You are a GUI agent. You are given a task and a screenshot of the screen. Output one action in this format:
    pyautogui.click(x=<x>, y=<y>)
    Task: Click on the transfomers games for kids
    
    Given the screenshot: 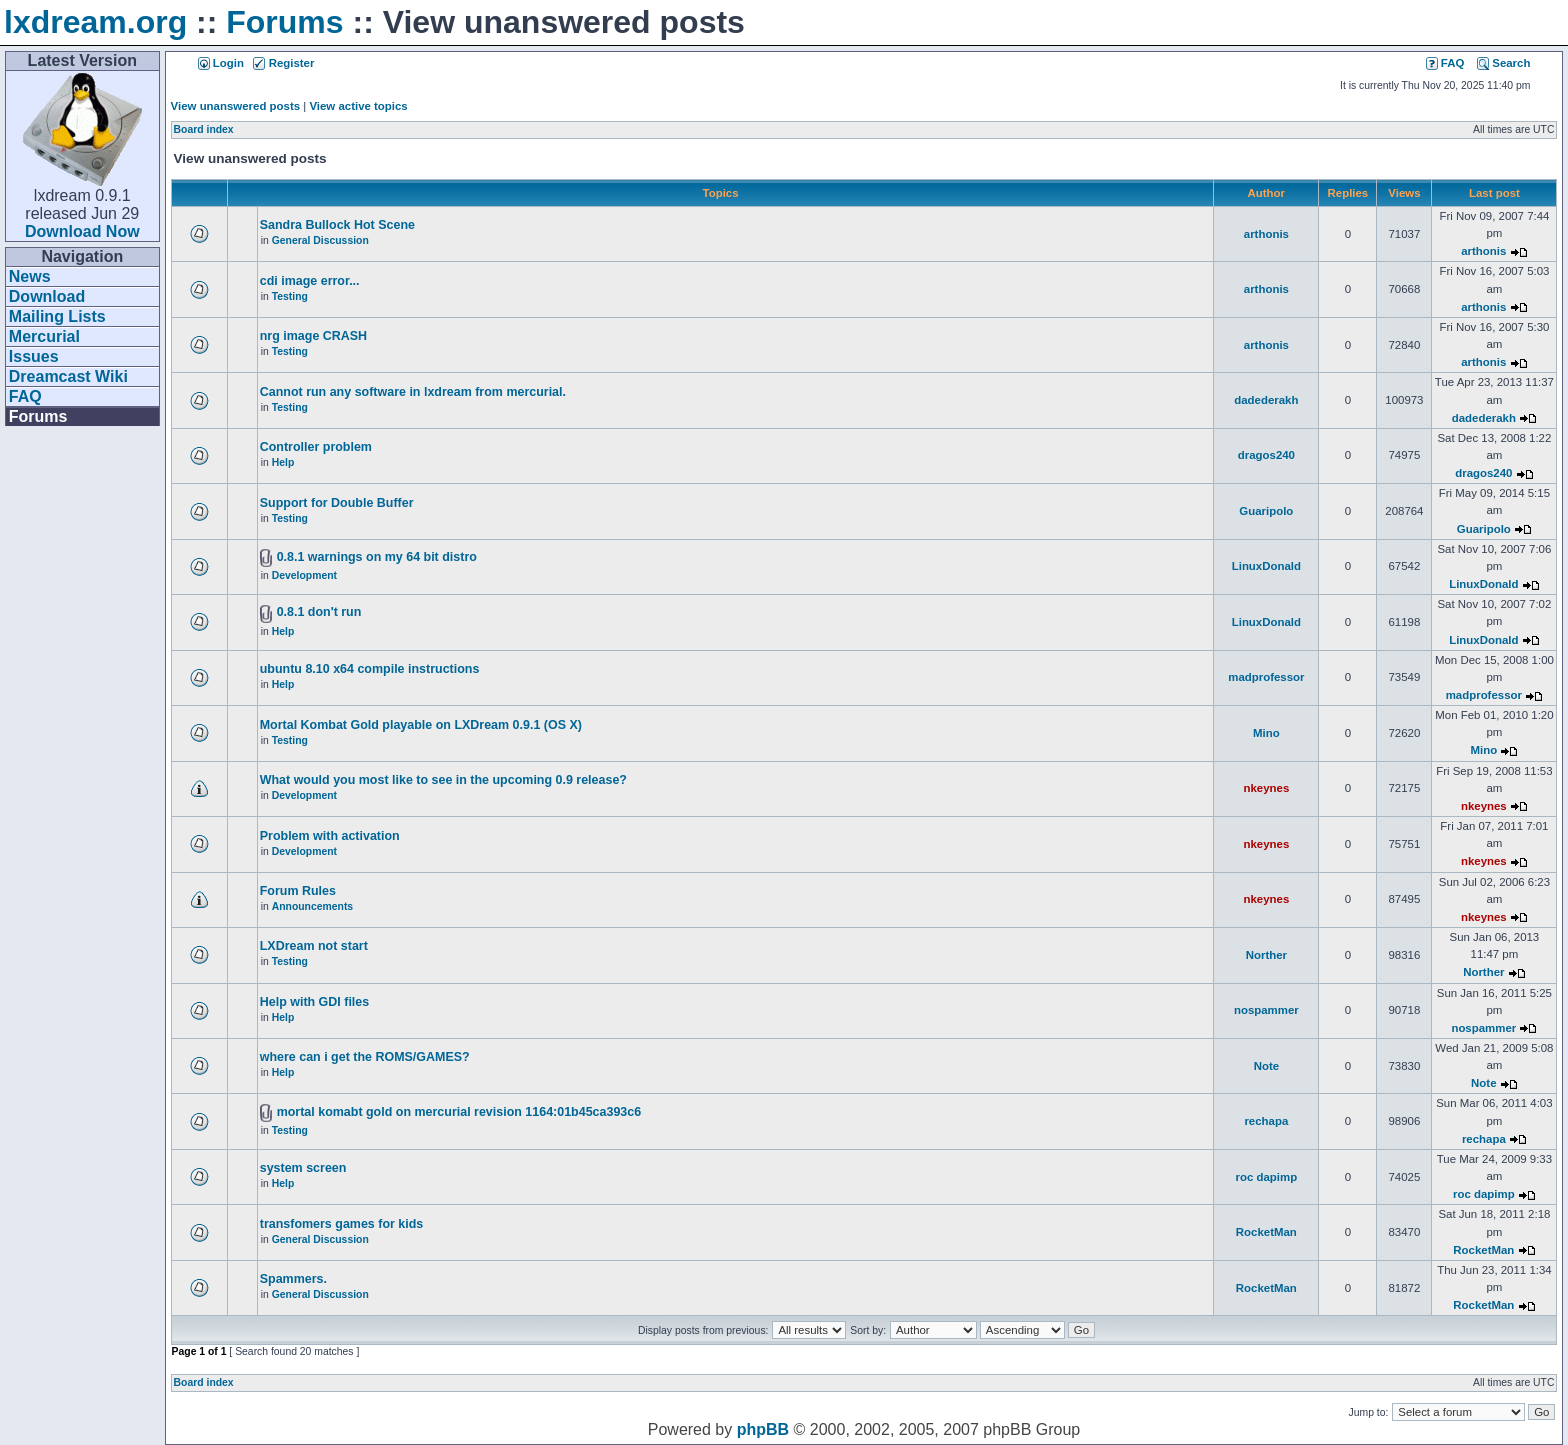 What is the action you would take?
    pyautogui.click(x=342, y=1224)
    